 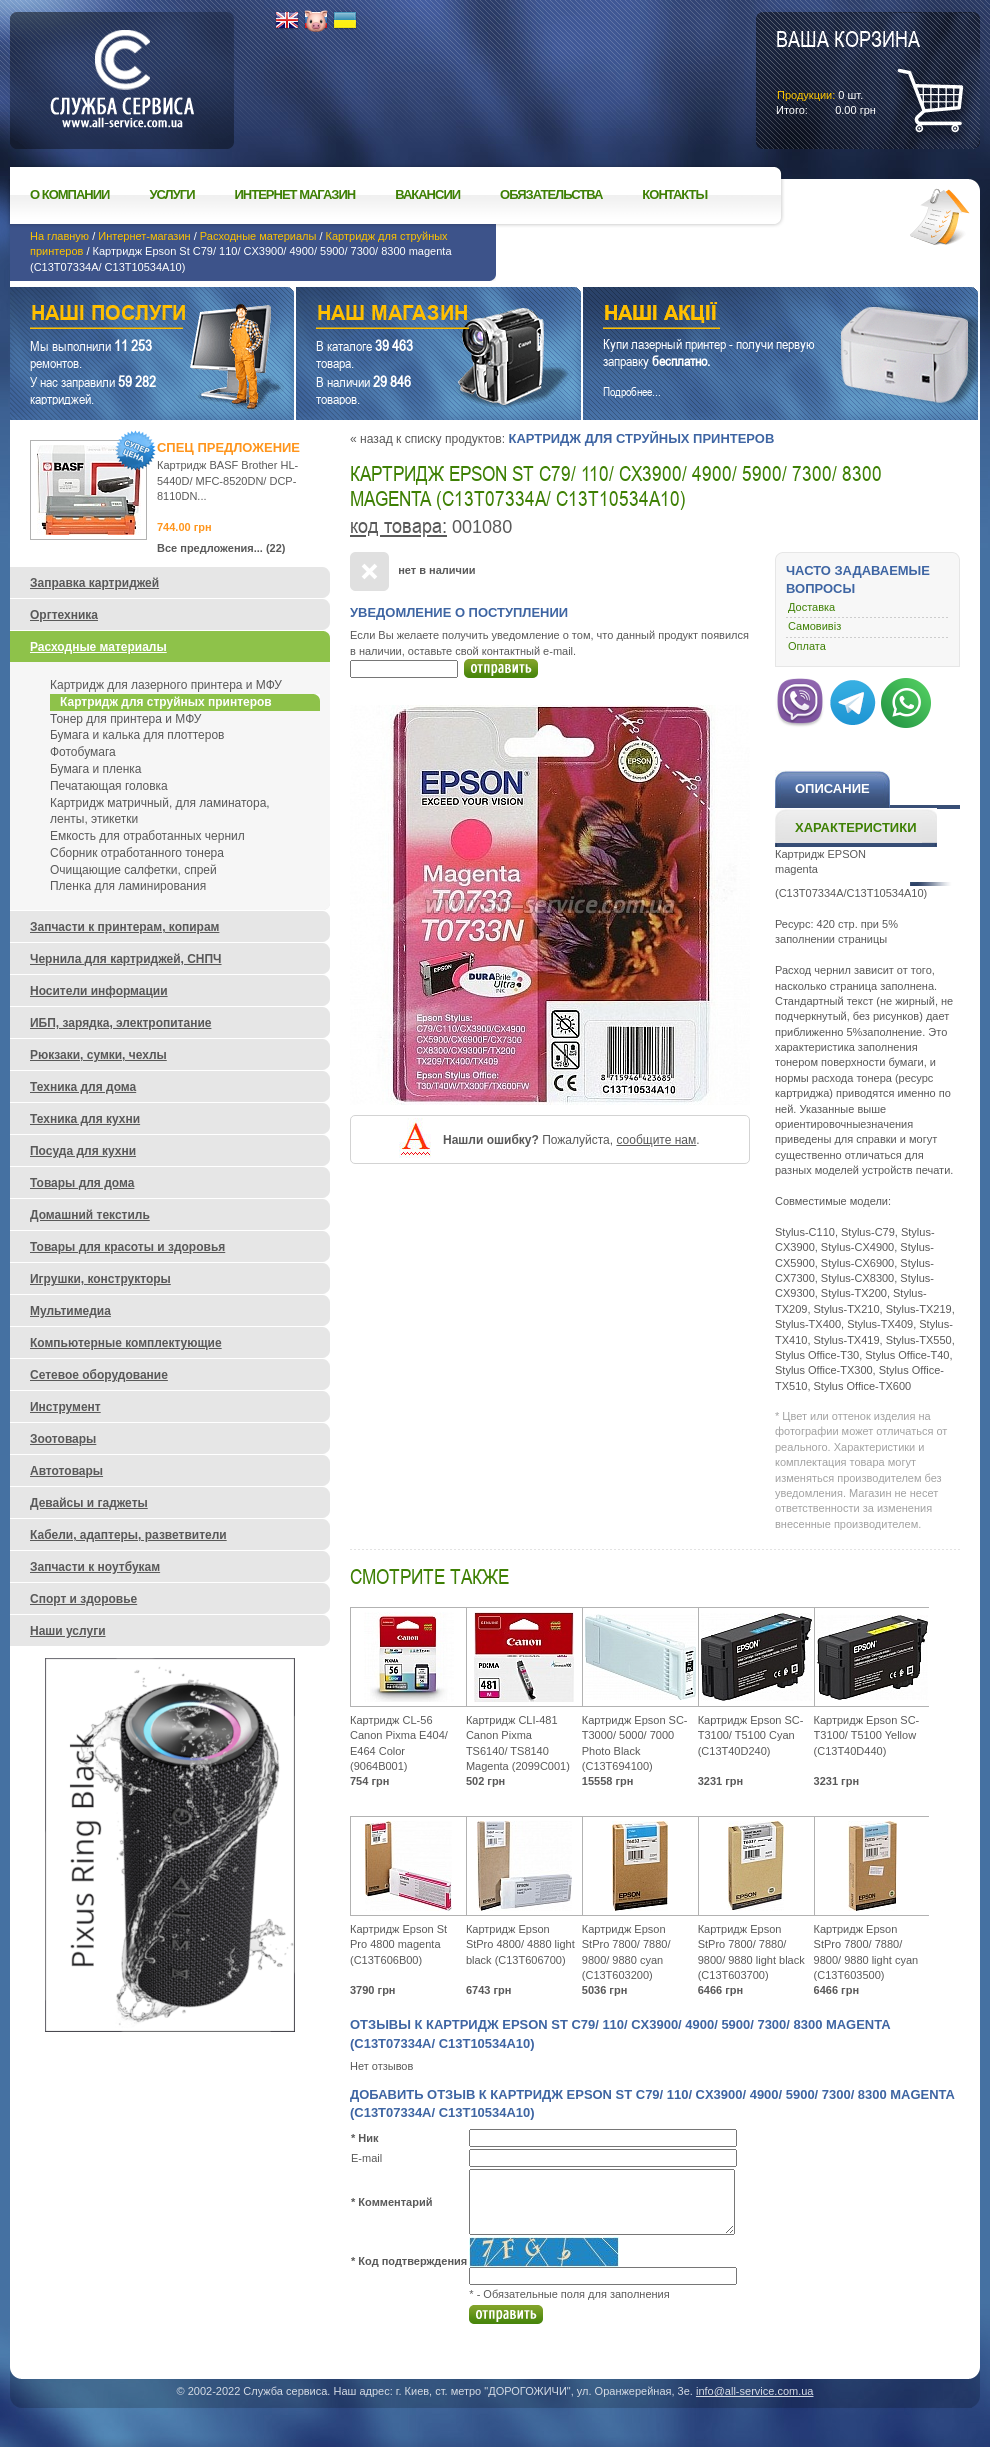 What do you see at coordinates (64, 615) in the screenshot?
I see `Оргтехника` at bounding box center [64, 615].